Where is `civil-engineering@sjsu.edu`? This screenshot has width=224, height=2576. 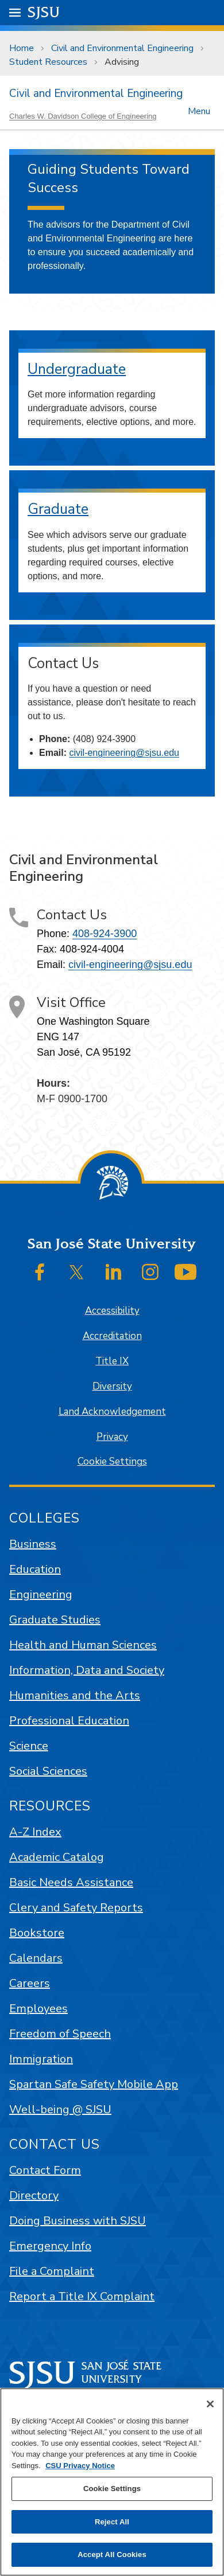
civil-engineering@sjsu.edu is located at coordinates (124, 753).